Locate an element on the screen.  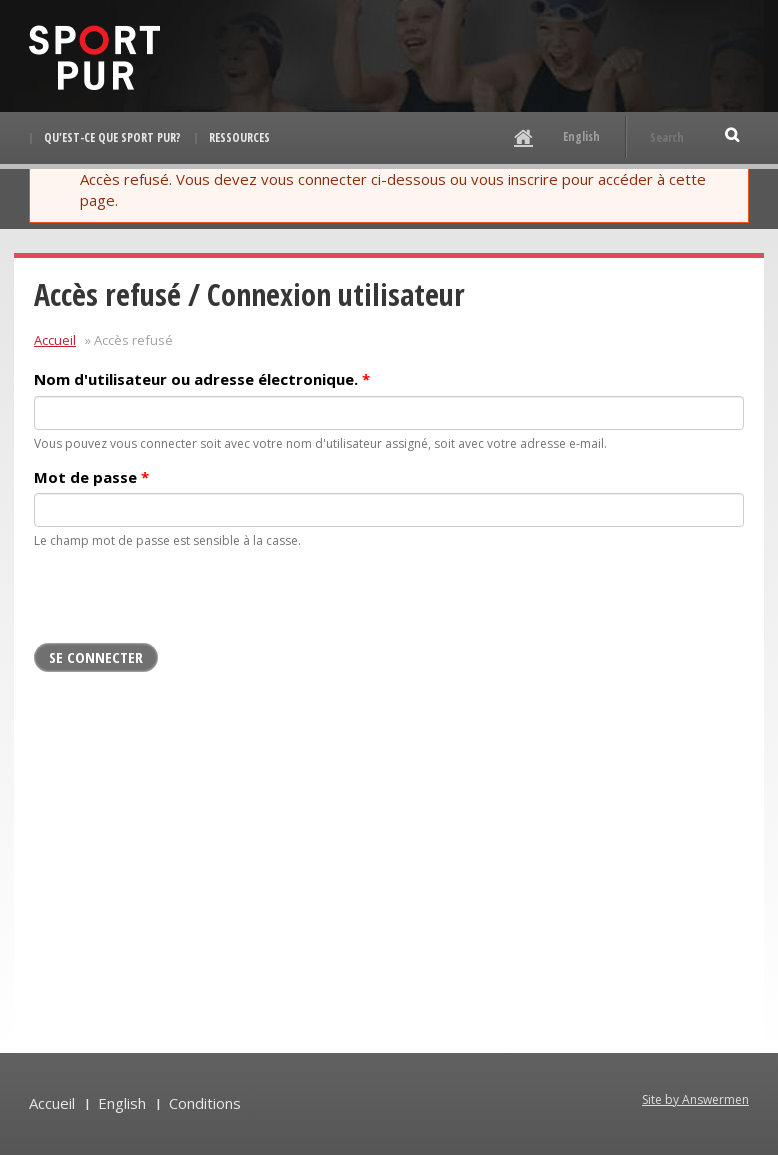
Conditions is located at coordinates (205, 1103).